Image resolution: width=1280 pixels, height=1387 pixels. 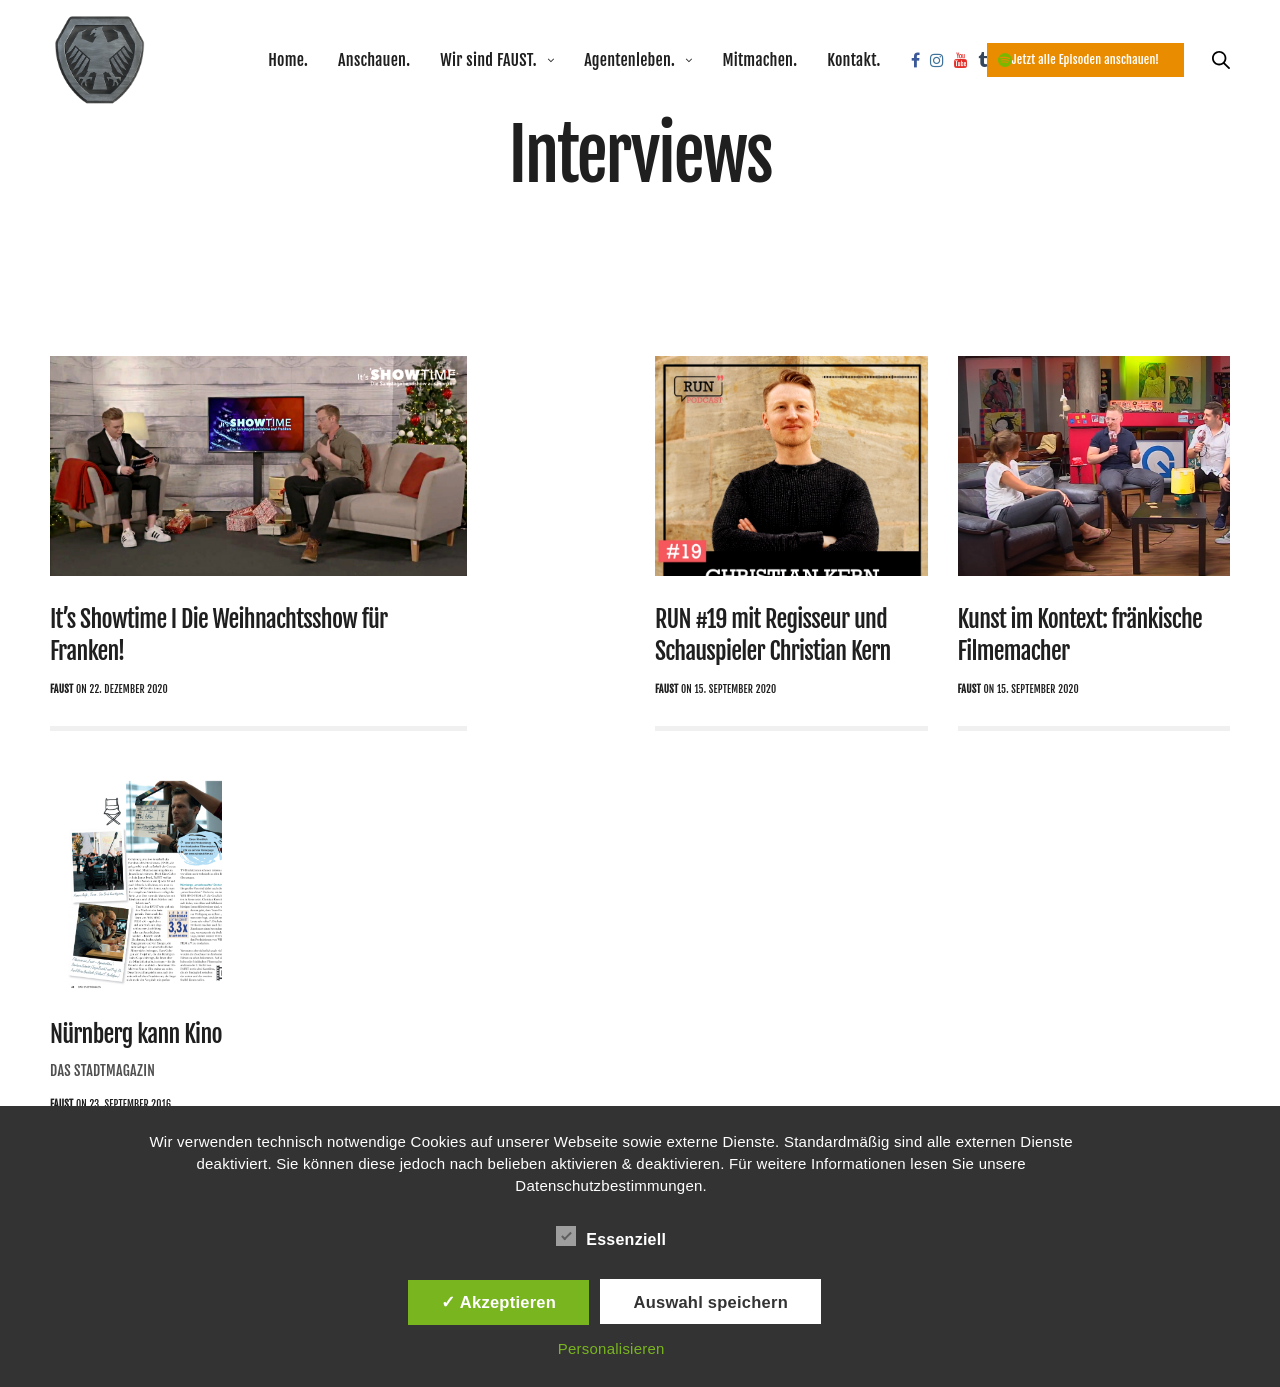 What do you see at coordinates (629, 60) in the screenshot?
I see `Agentenleben.` at bounding box center [629, 60].